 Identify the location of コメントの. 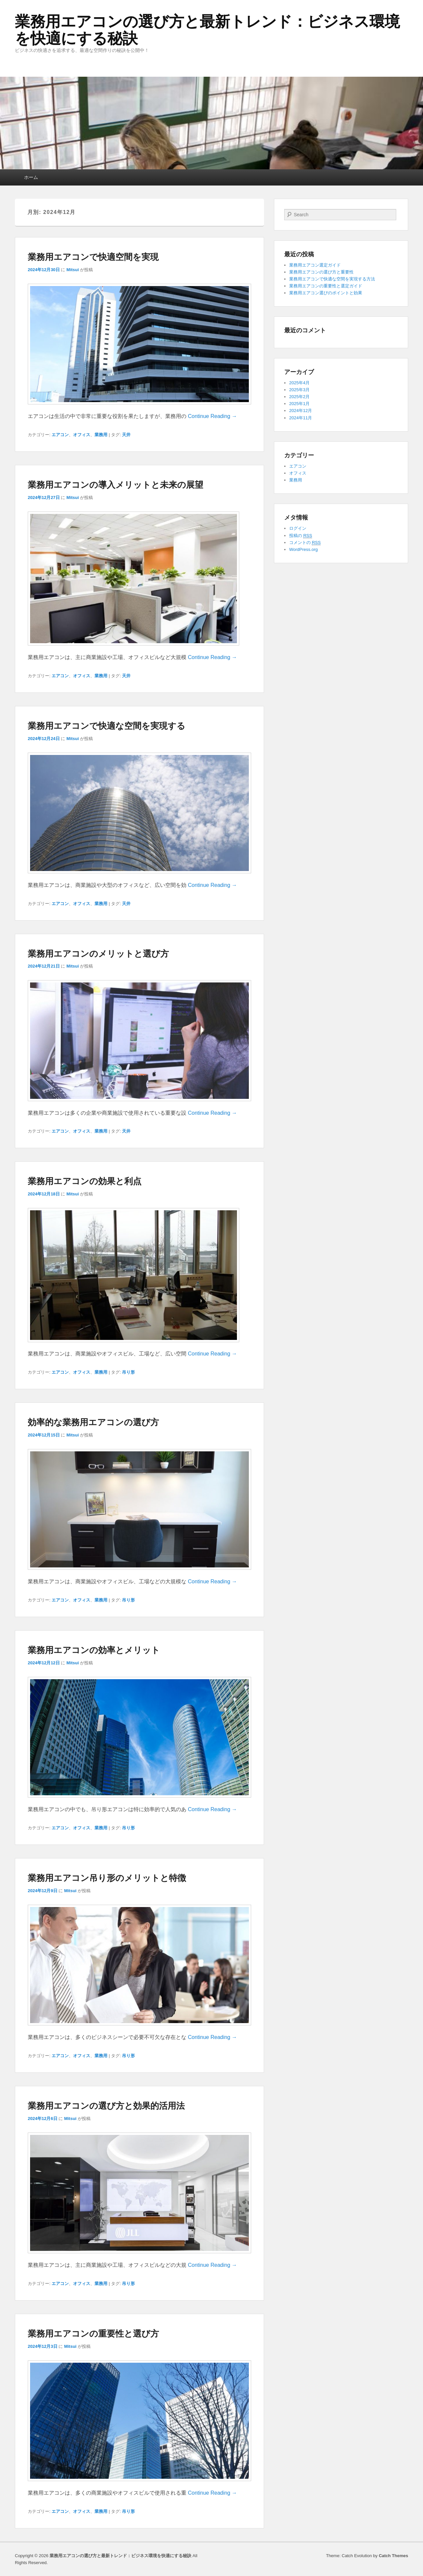
(305, 542).